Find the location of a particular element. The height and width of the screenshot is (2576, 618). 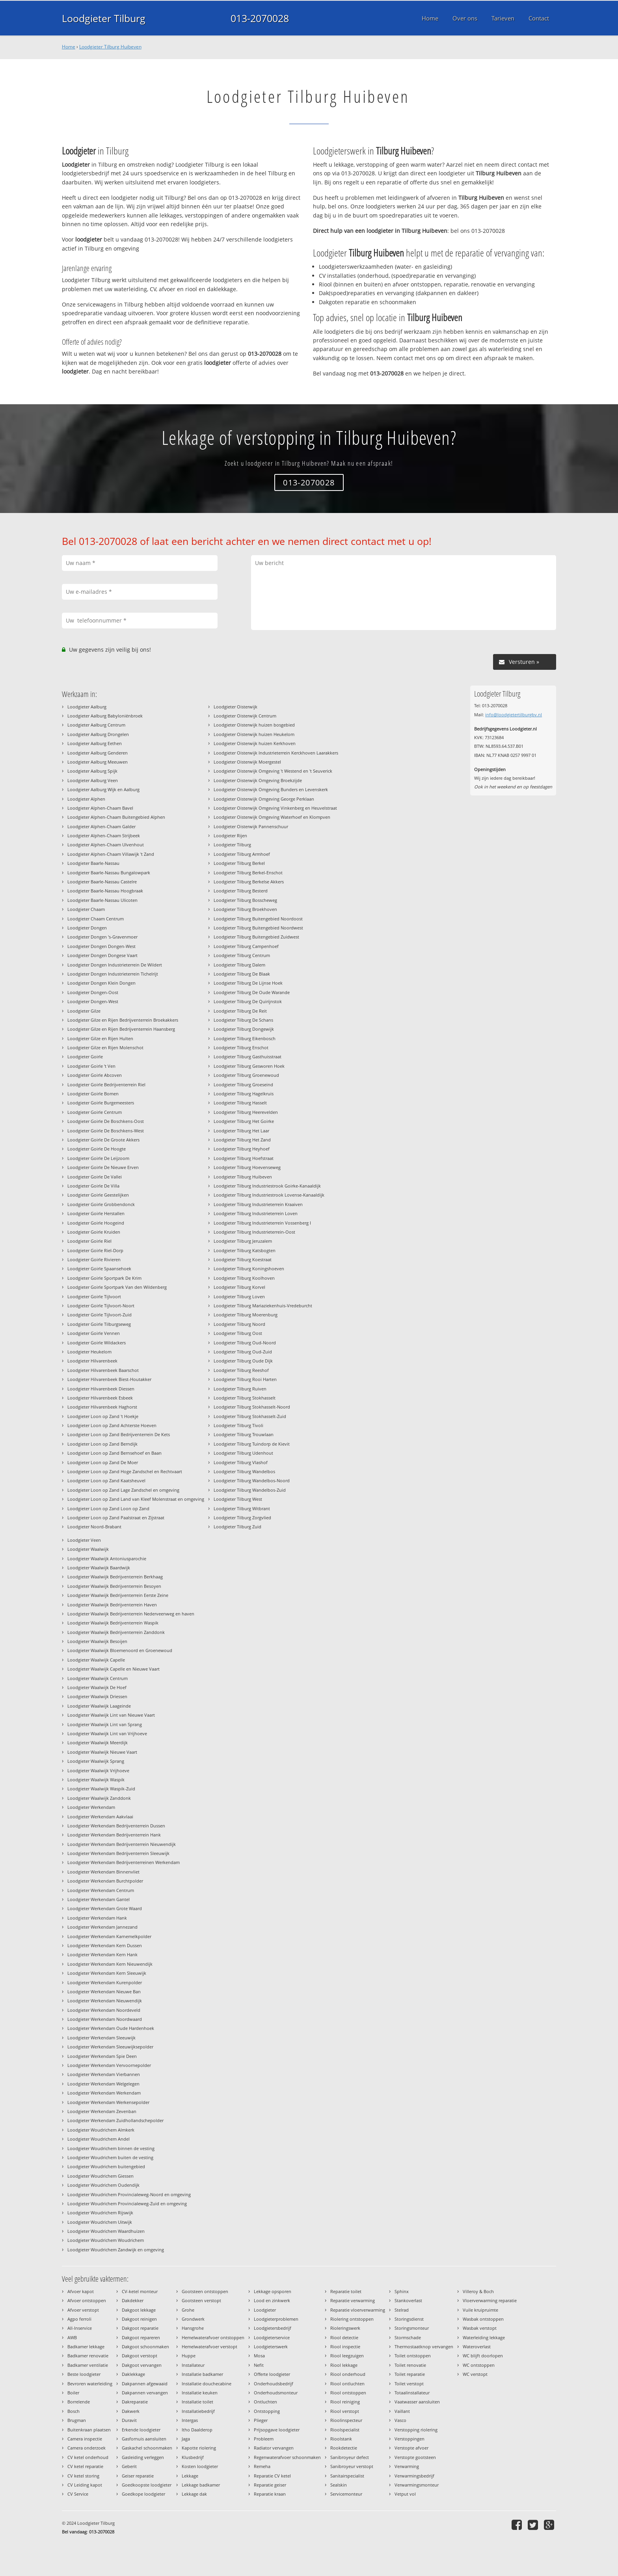

Toilet ontstoppen is located at coordinates (413, 2356).